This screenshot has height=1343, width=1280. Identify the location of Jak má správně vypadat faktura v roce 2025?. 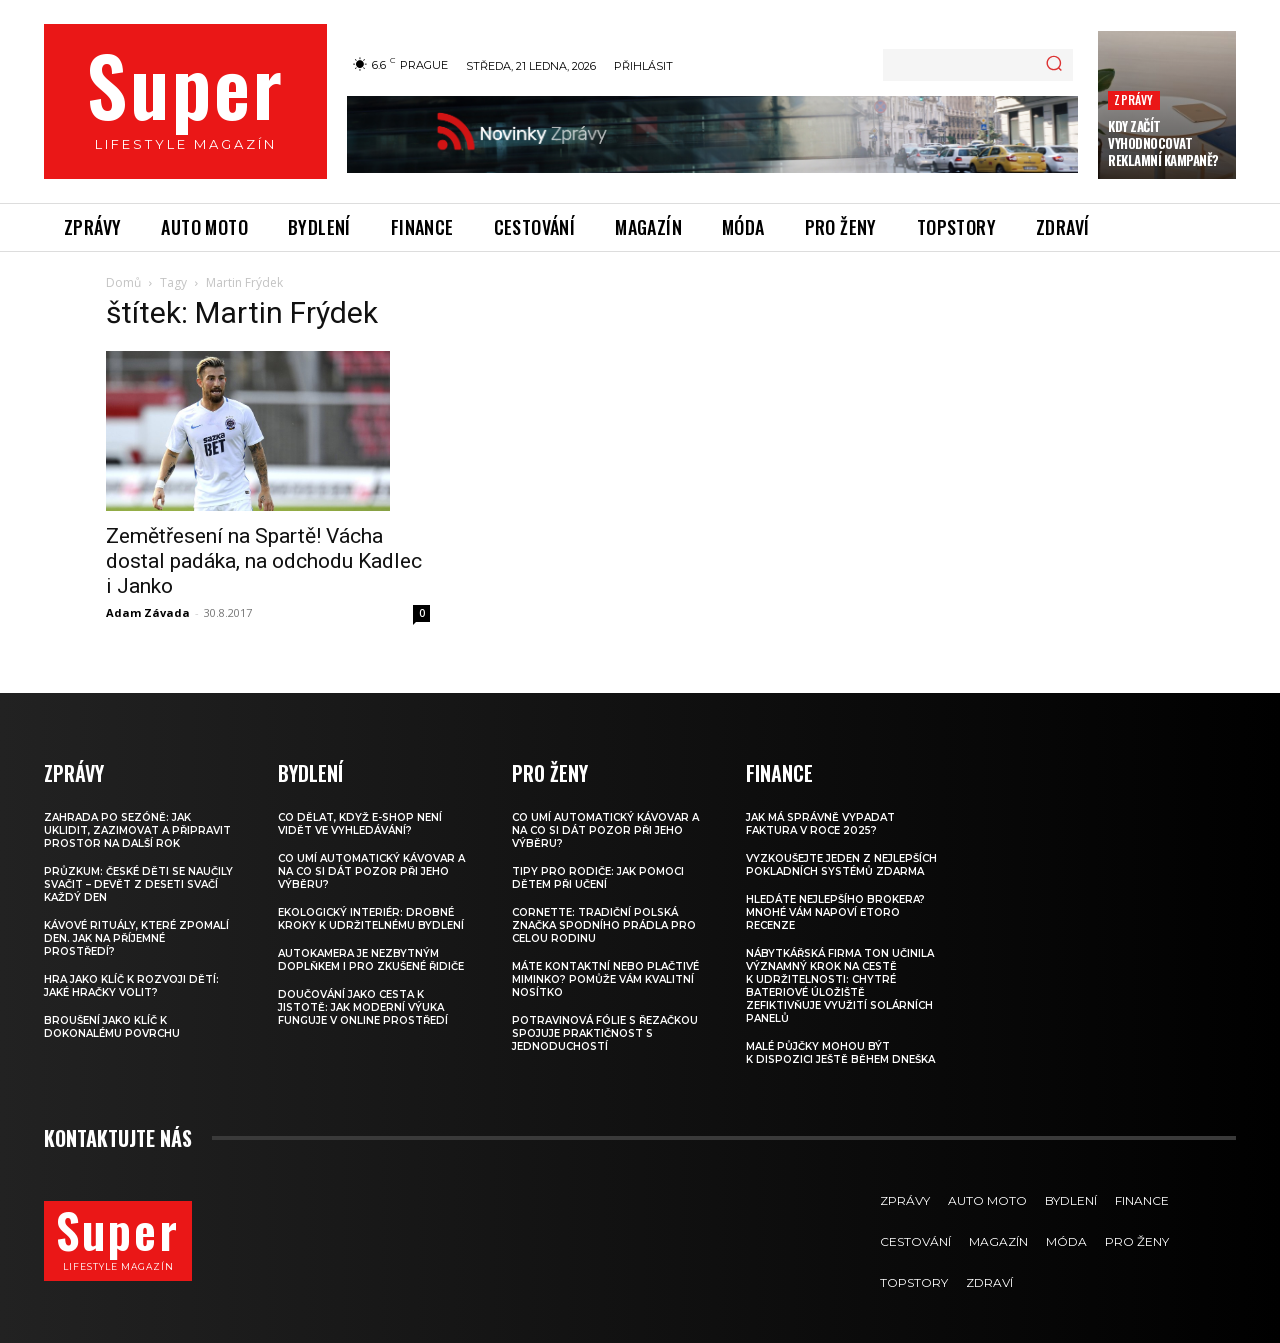
(820, 824).